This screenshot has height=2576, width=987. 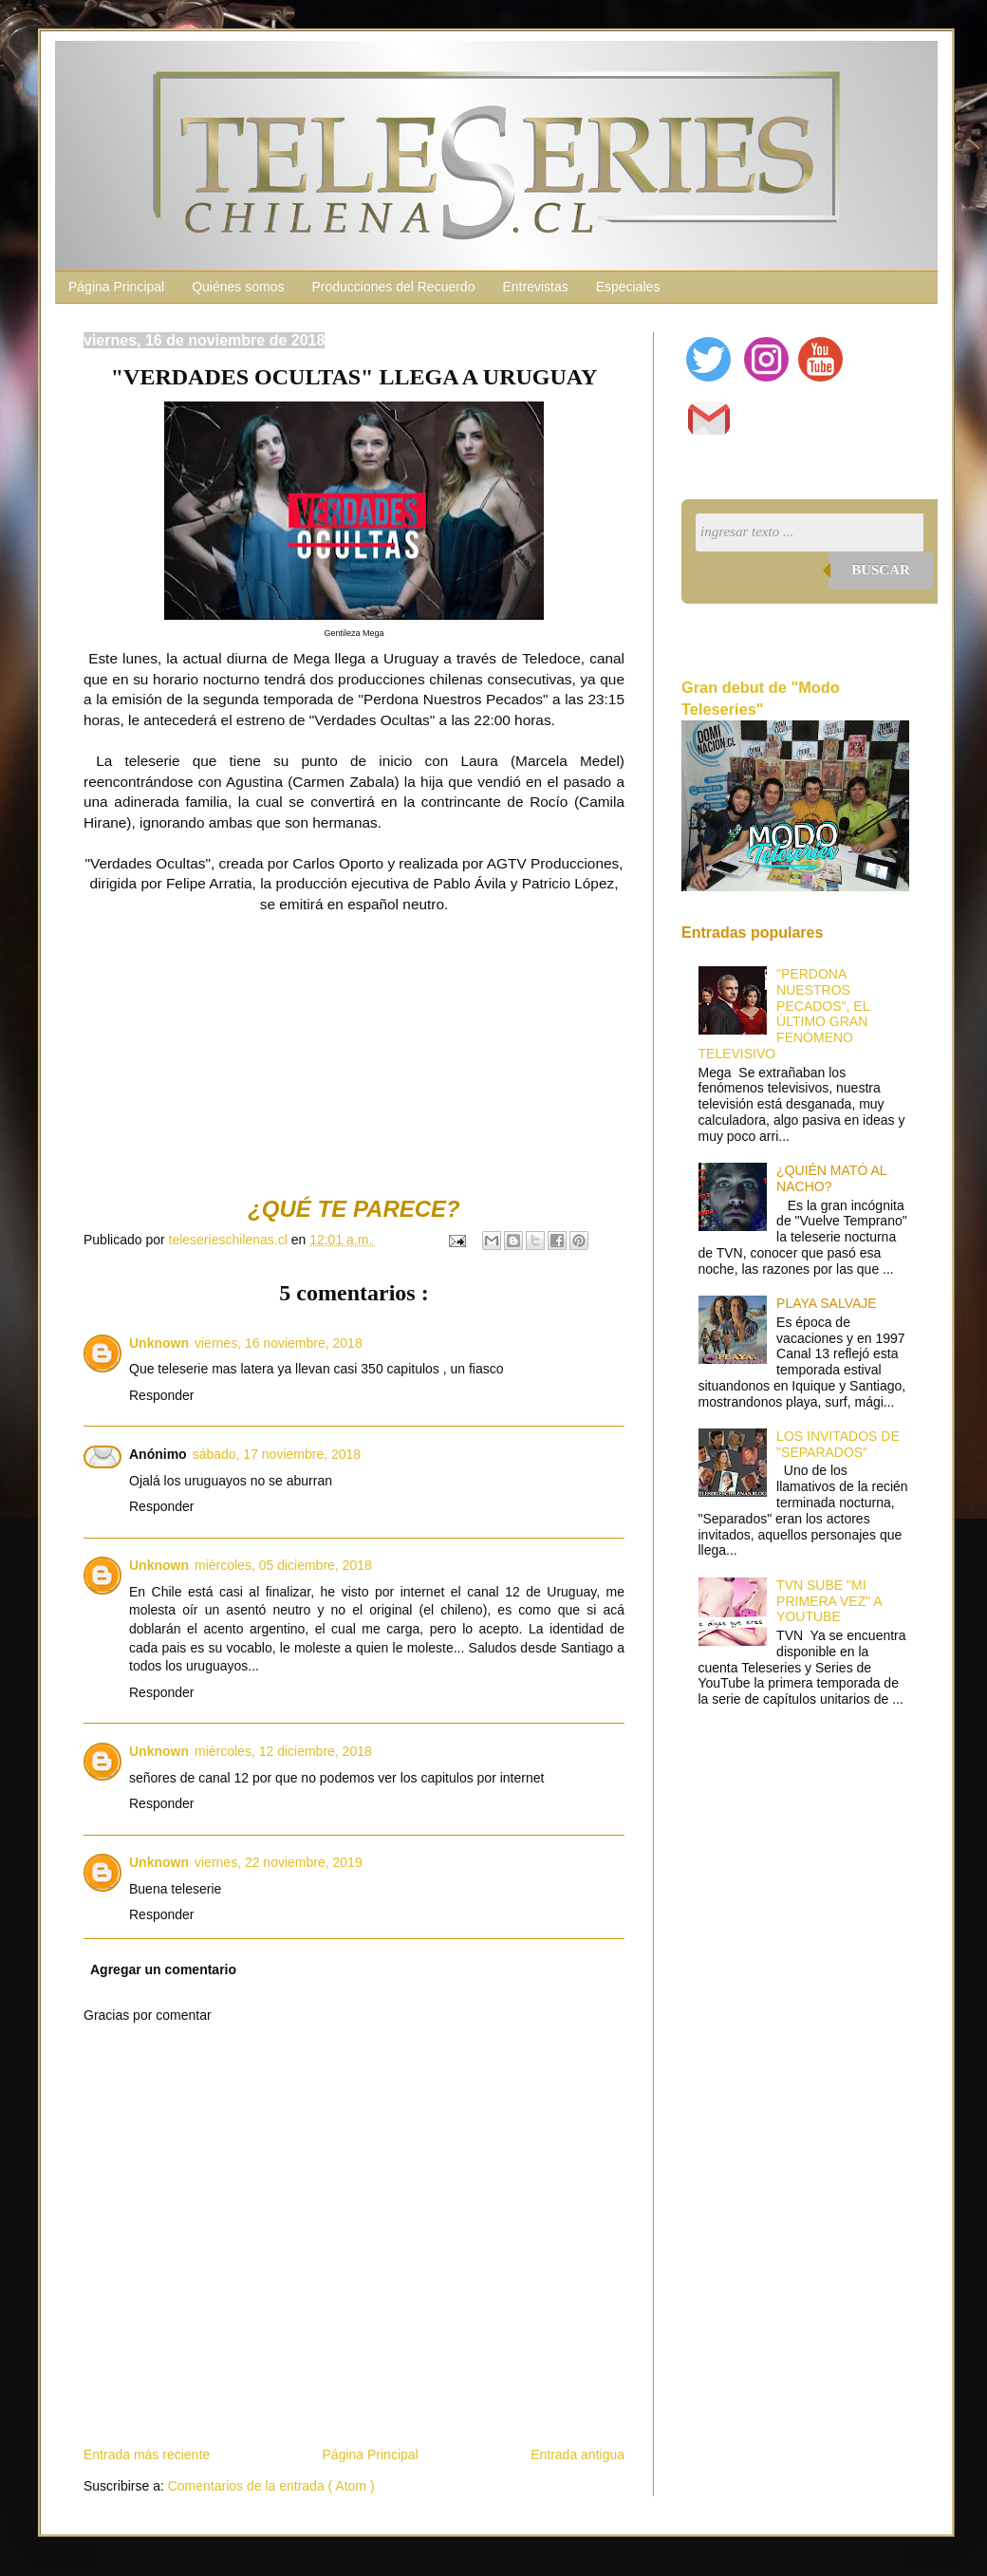 I want to click on Entrada antigua, so click(x=577, y=2454).